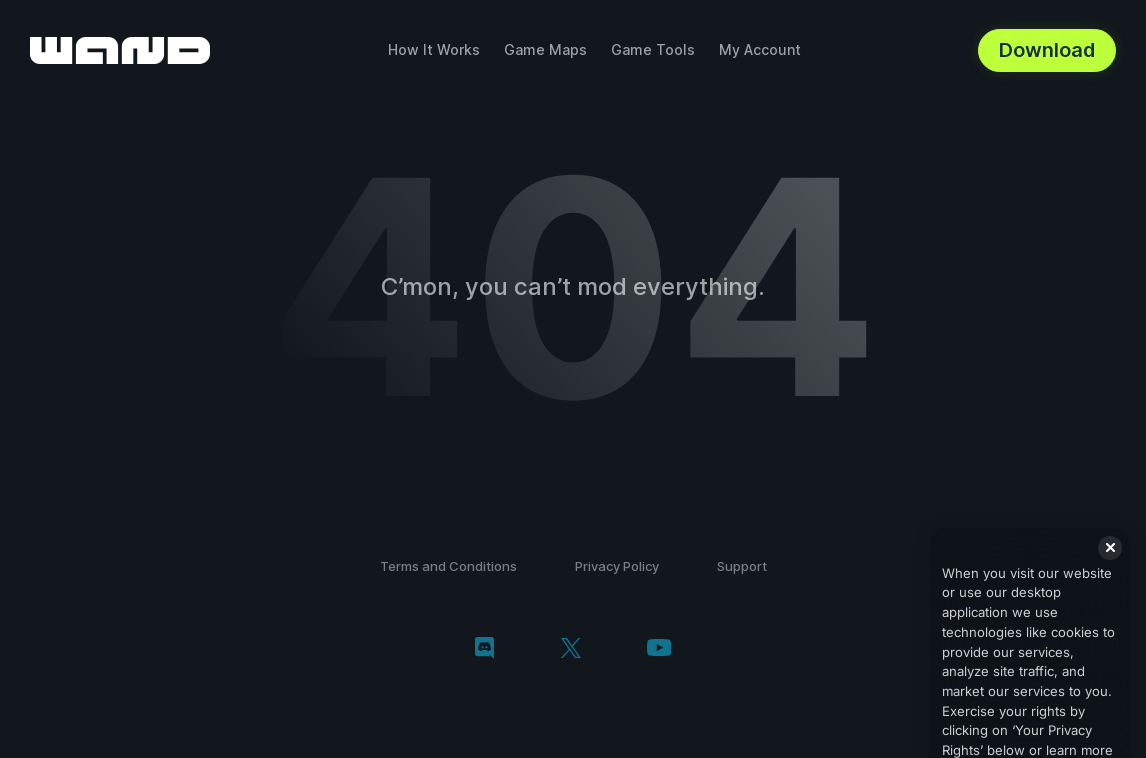 The image size is (1146, 758). What do you see at coordinates (653, 49) in the screenshot?
I see `Game Tools` at bounding box center [653, 49].